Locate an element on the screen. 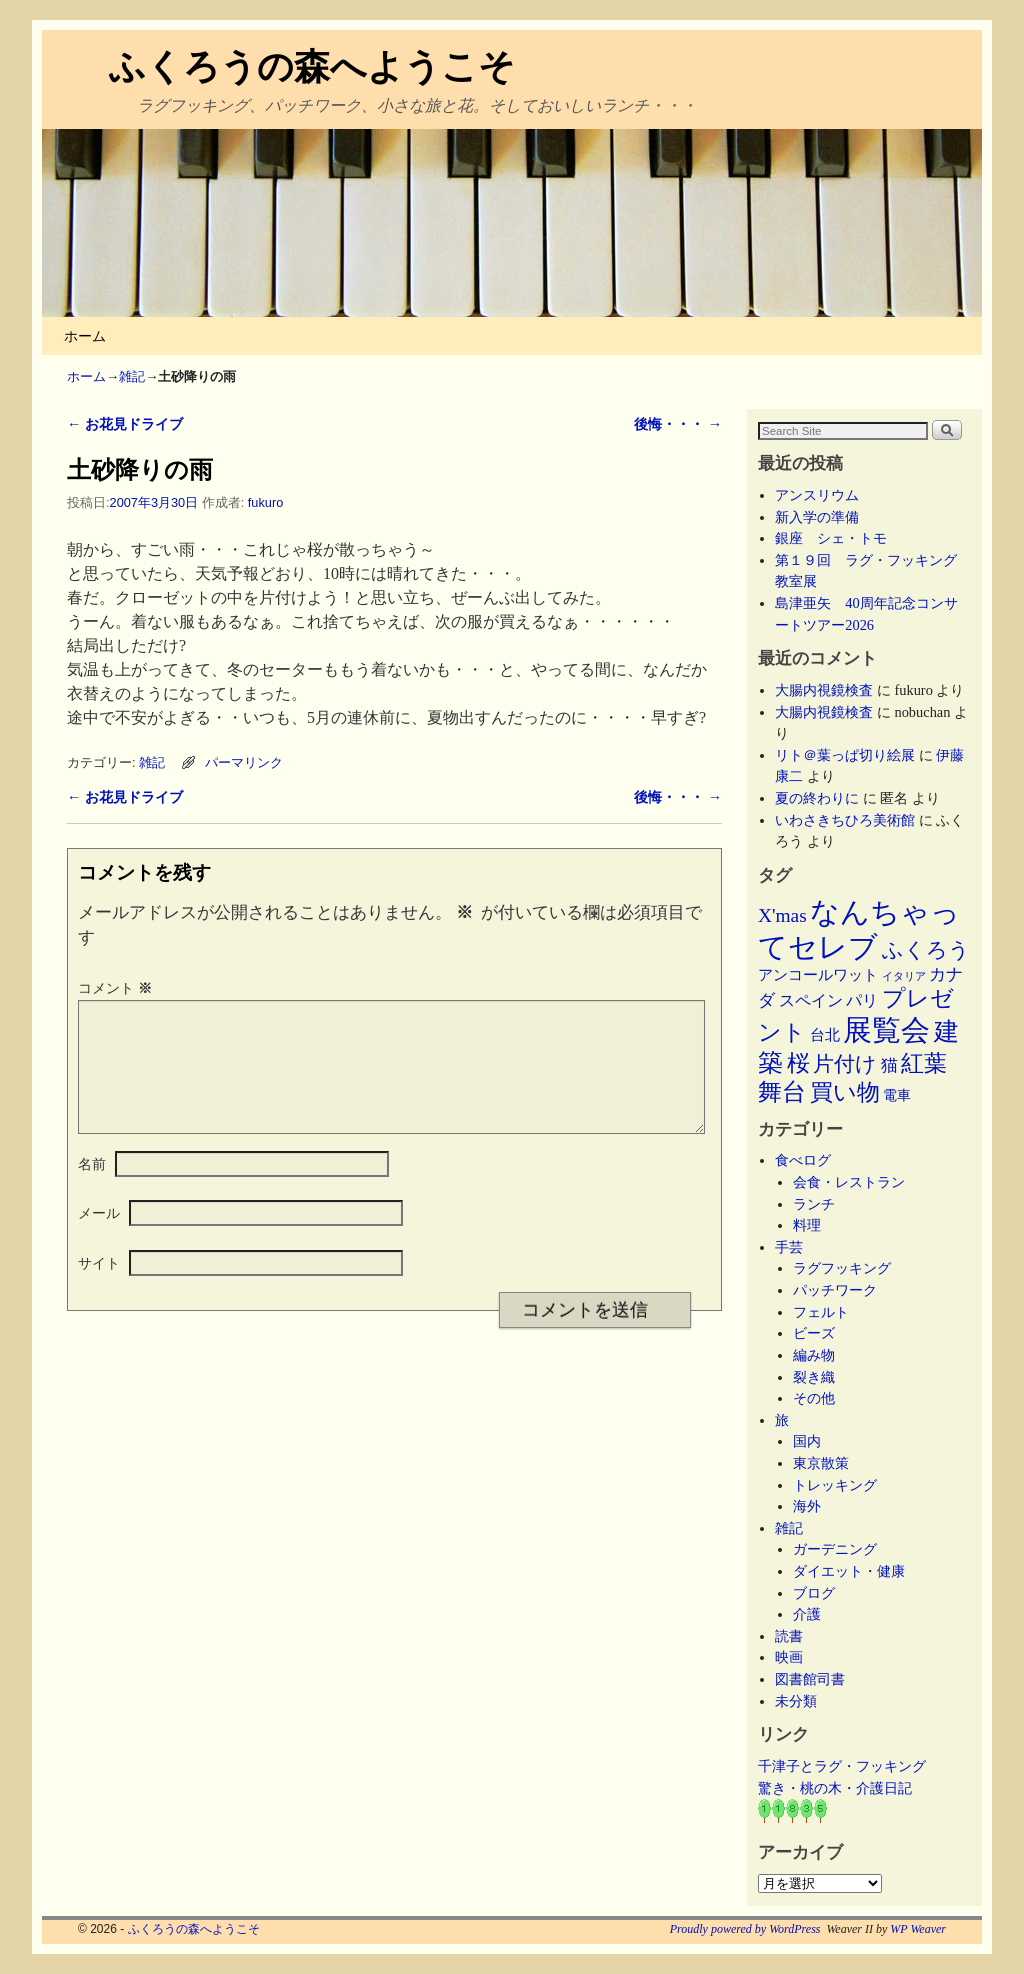 The height and width of the screenshot is (1974, 1024). 会食・レストラン is located at coordinates (849, 1182).